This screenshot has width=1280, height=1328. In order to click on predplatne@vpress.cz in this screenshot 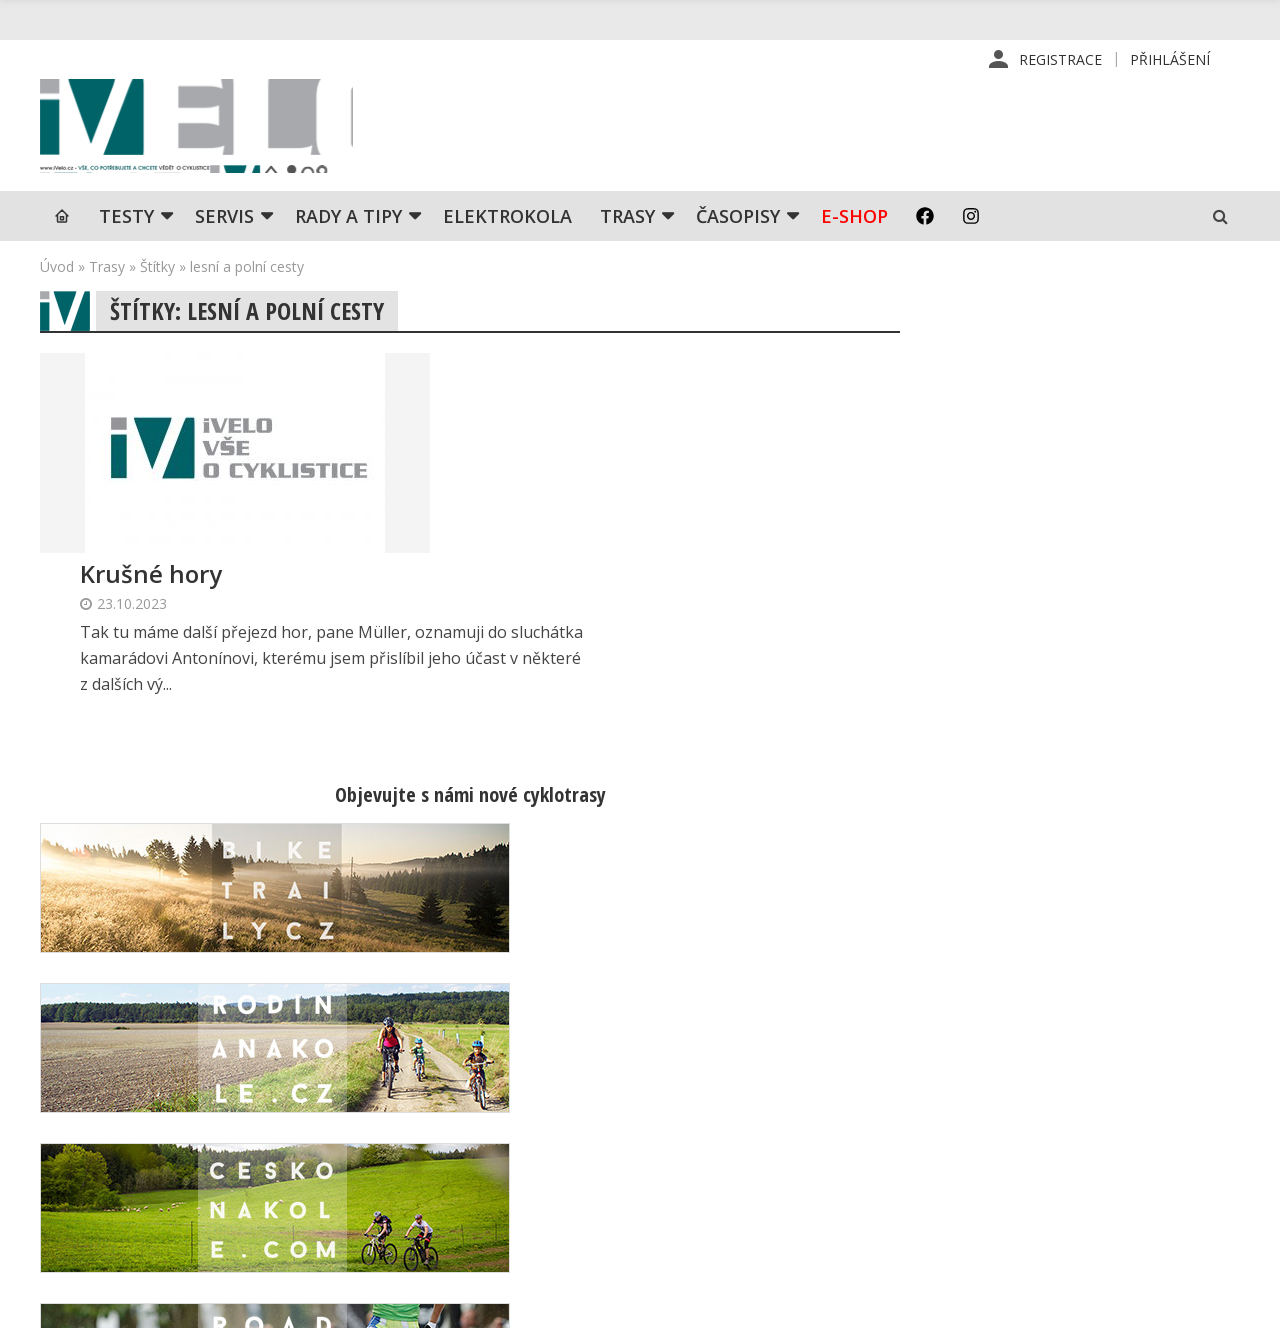, I will do `click(541, 1178)`.